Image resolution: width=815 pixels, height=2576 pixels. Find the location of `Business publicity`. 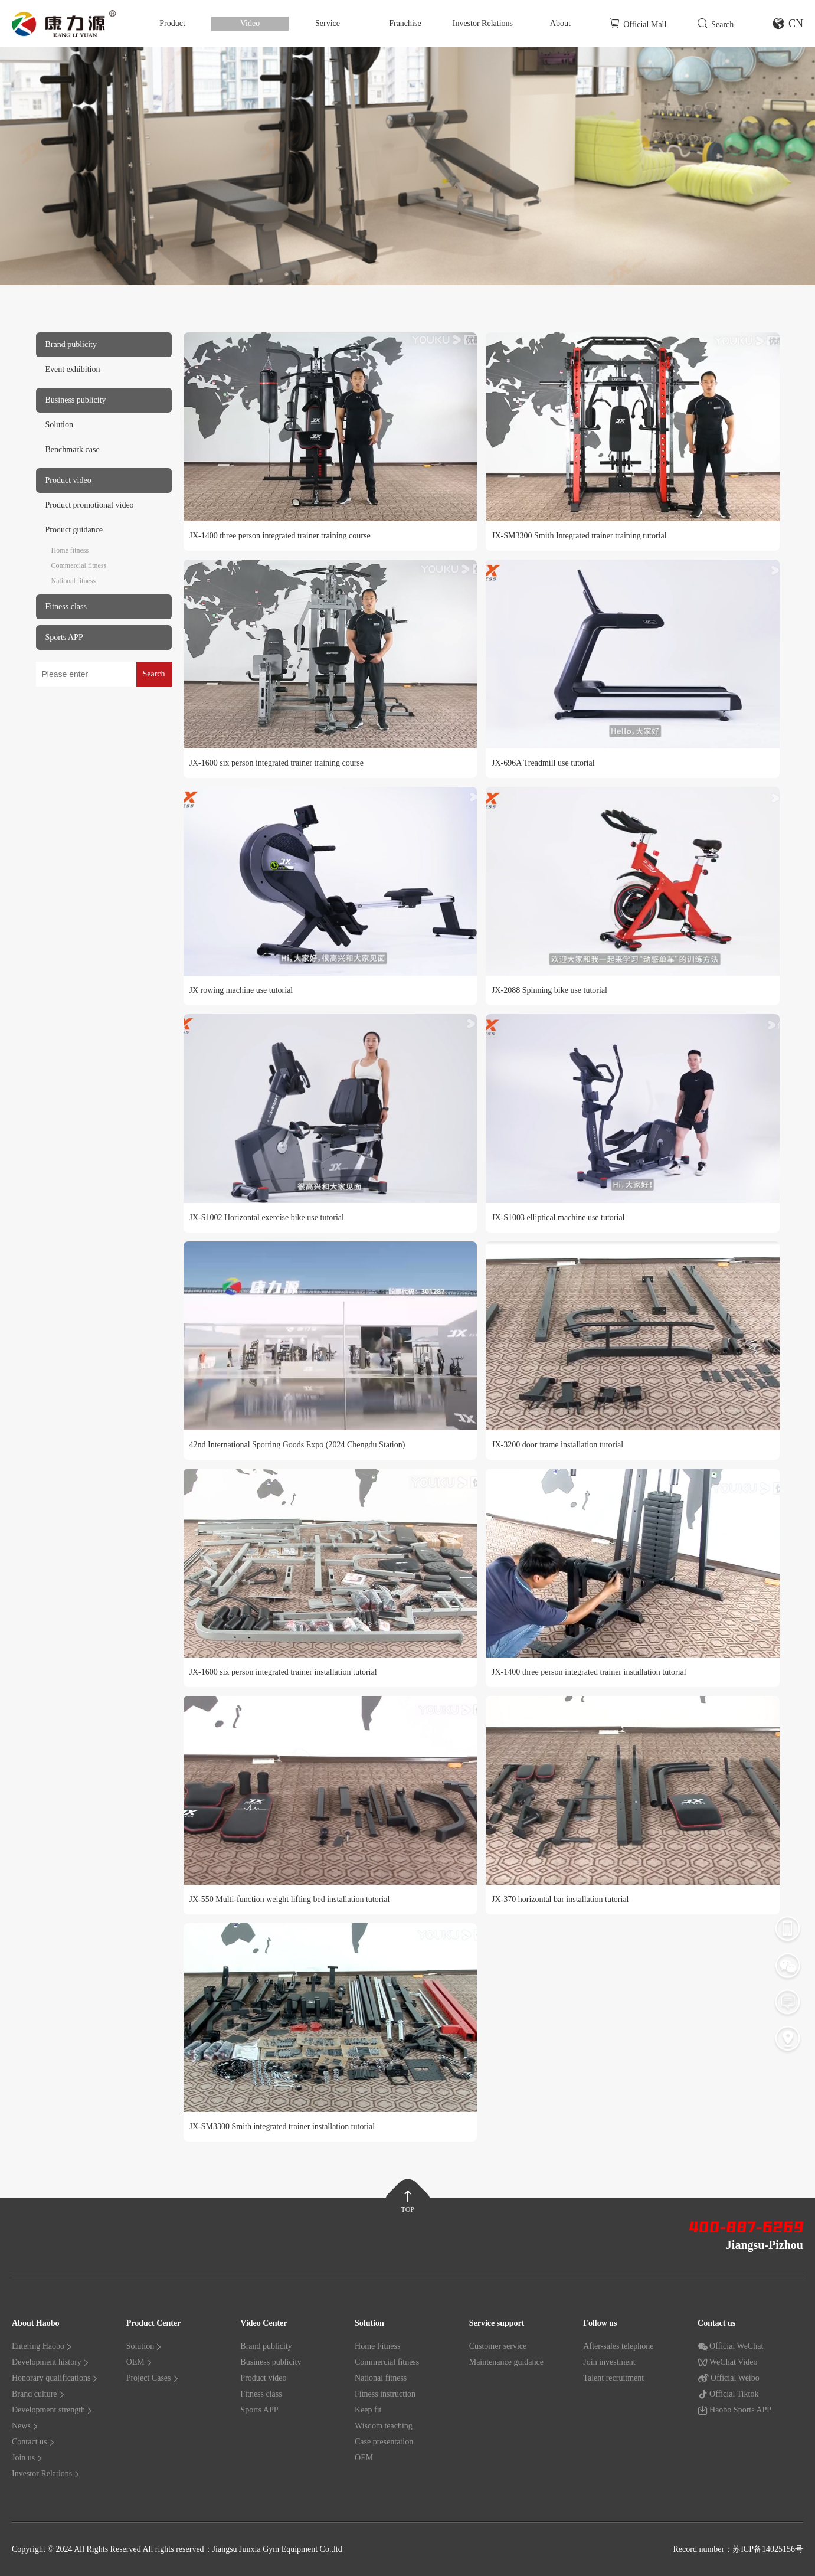

Business publicity is located at coordinates (270, 2362).